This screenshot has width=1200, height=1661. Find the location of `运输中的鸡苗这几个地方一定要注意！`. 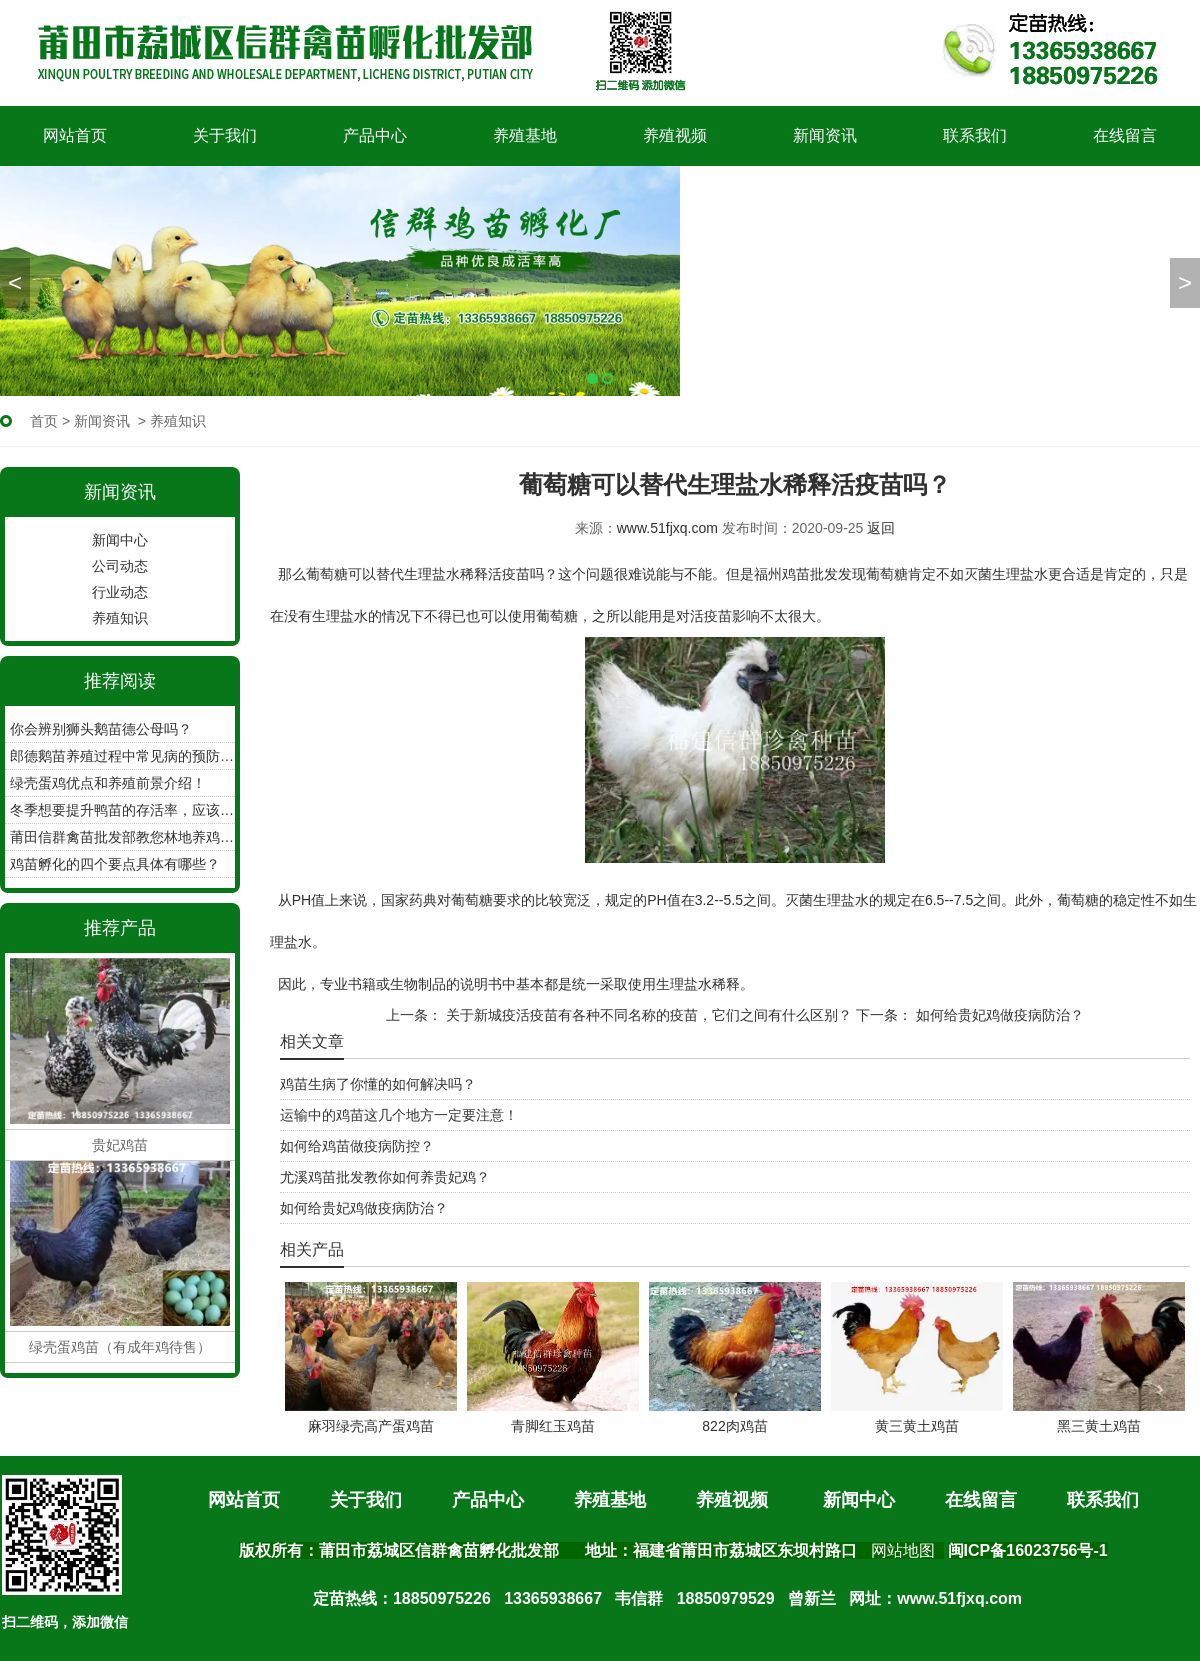

运输中的鸡苗这几个地方一定要注意！ is located at coordinates (399, 1115).